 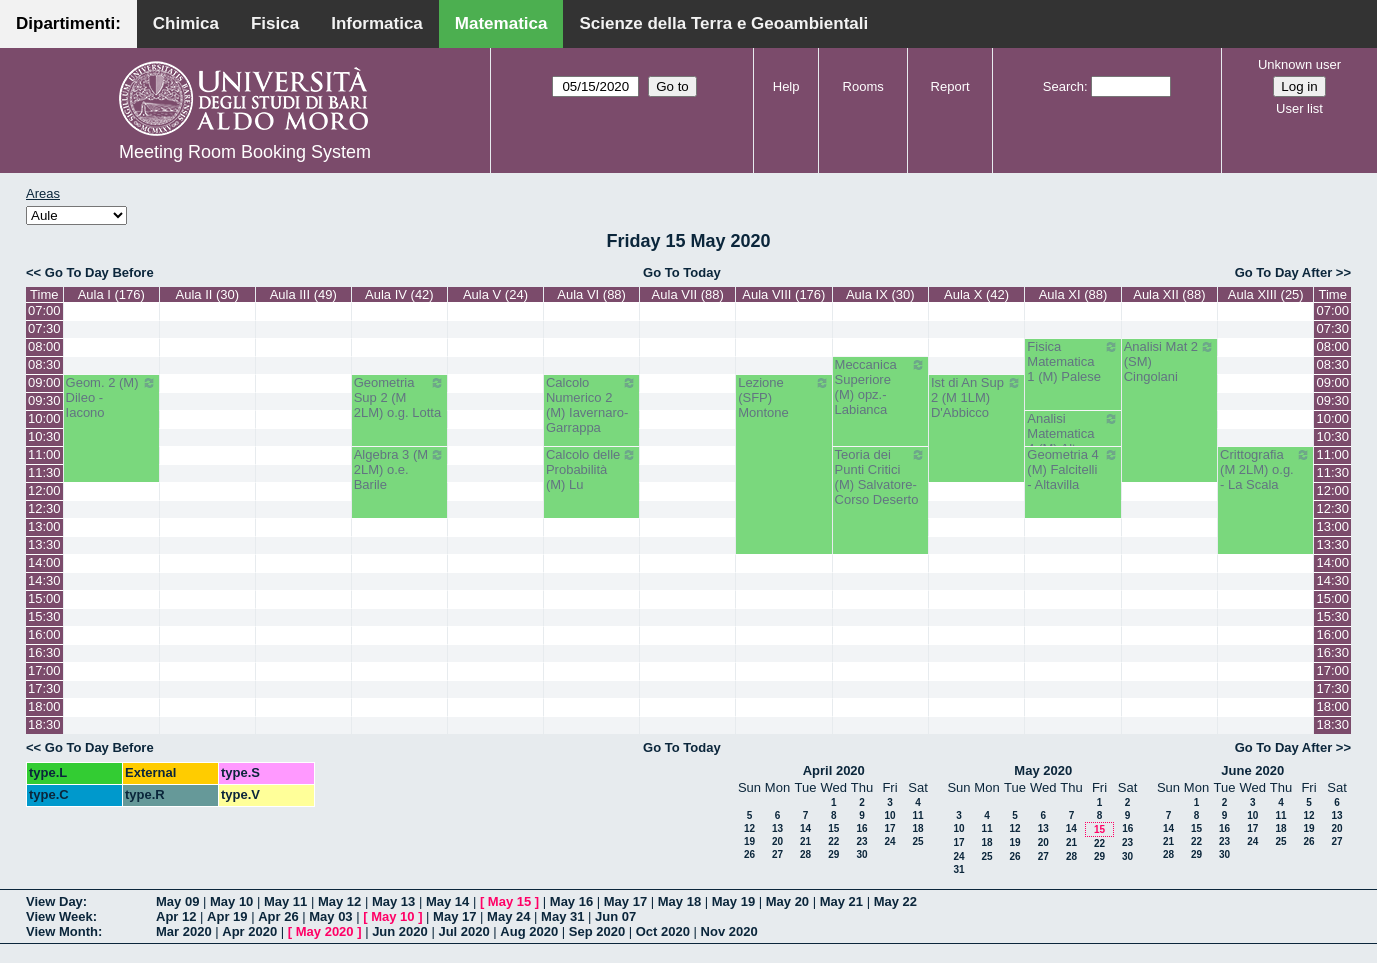 I want to click on Meeting Room Booking System, so click(x=245, y=152).